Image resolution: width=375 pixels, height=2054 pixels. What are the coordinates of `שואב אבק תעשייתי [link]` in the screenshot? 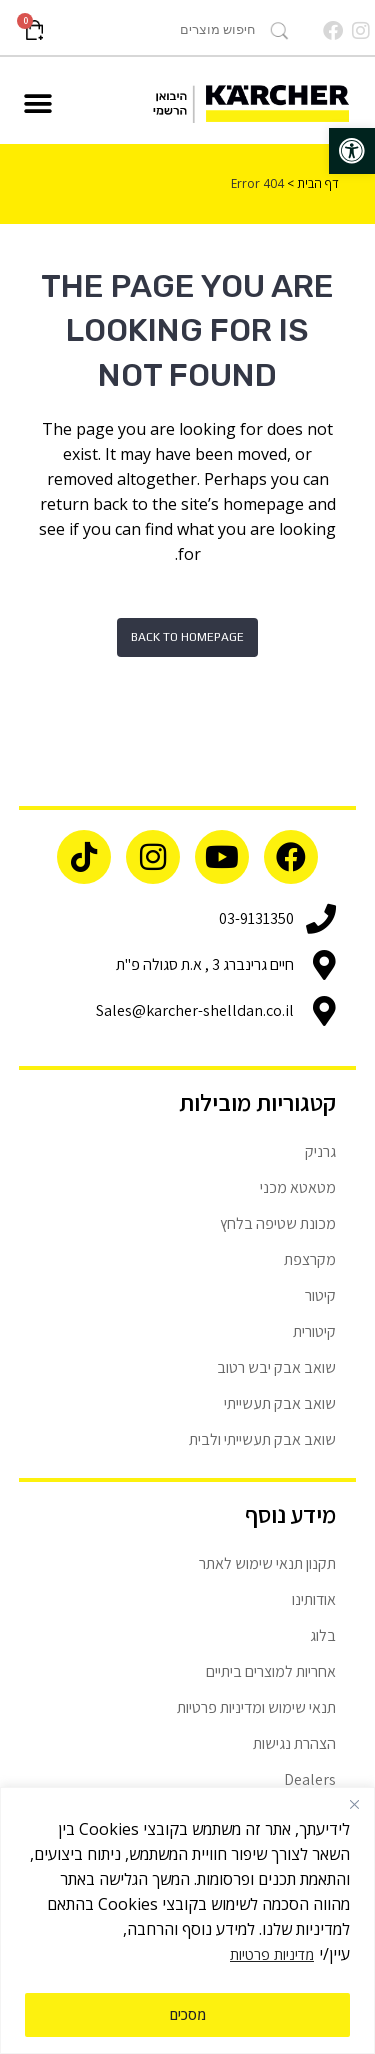 It's located at (280, 1403).